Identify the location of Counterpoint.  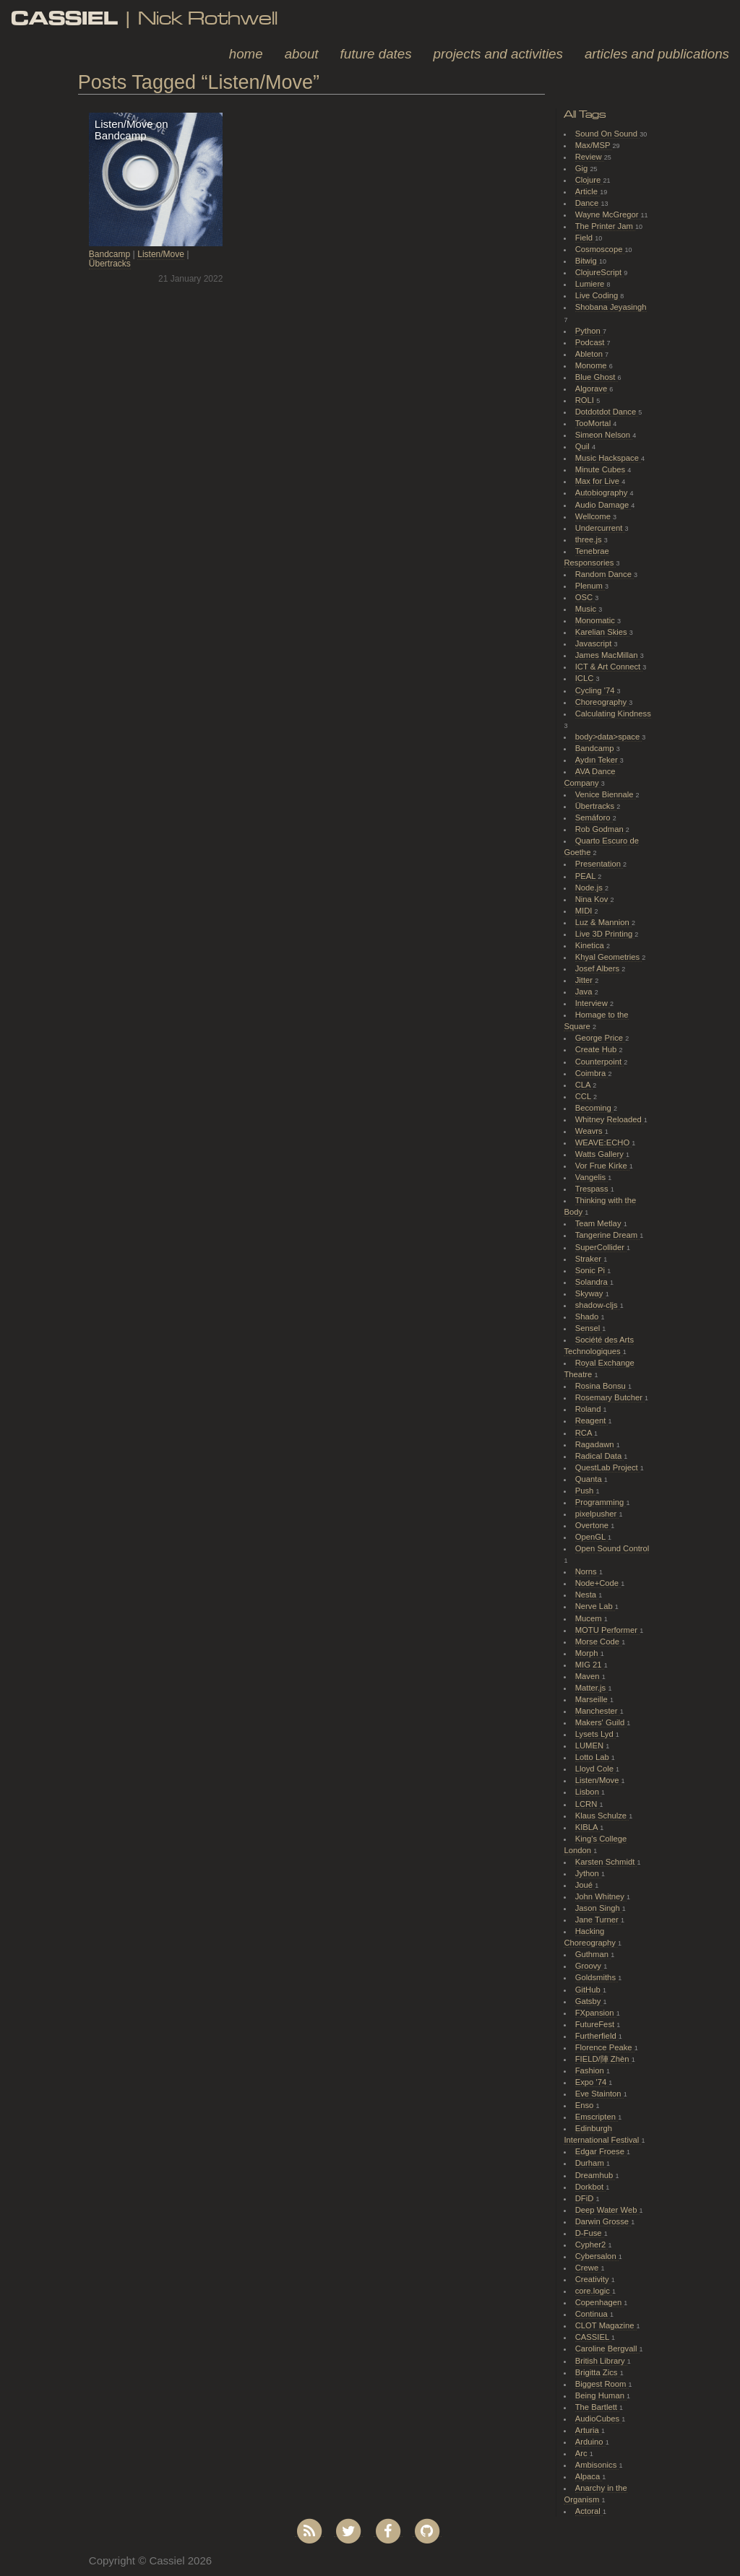
(599, 1061).